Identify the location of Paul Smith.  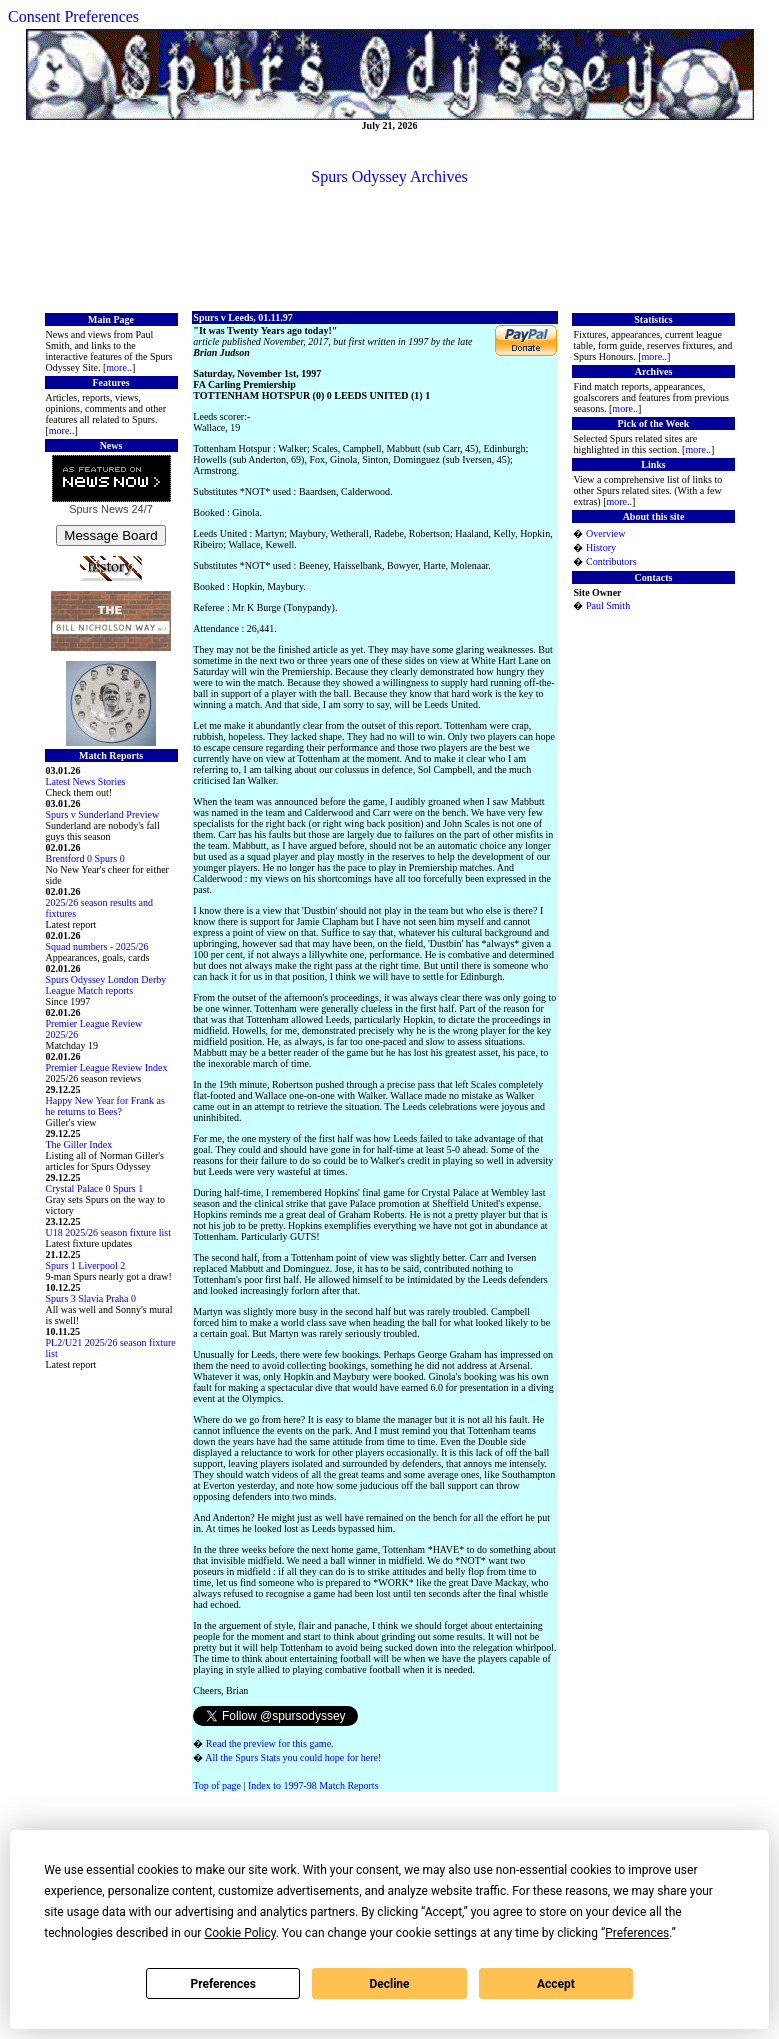
(608, 605).